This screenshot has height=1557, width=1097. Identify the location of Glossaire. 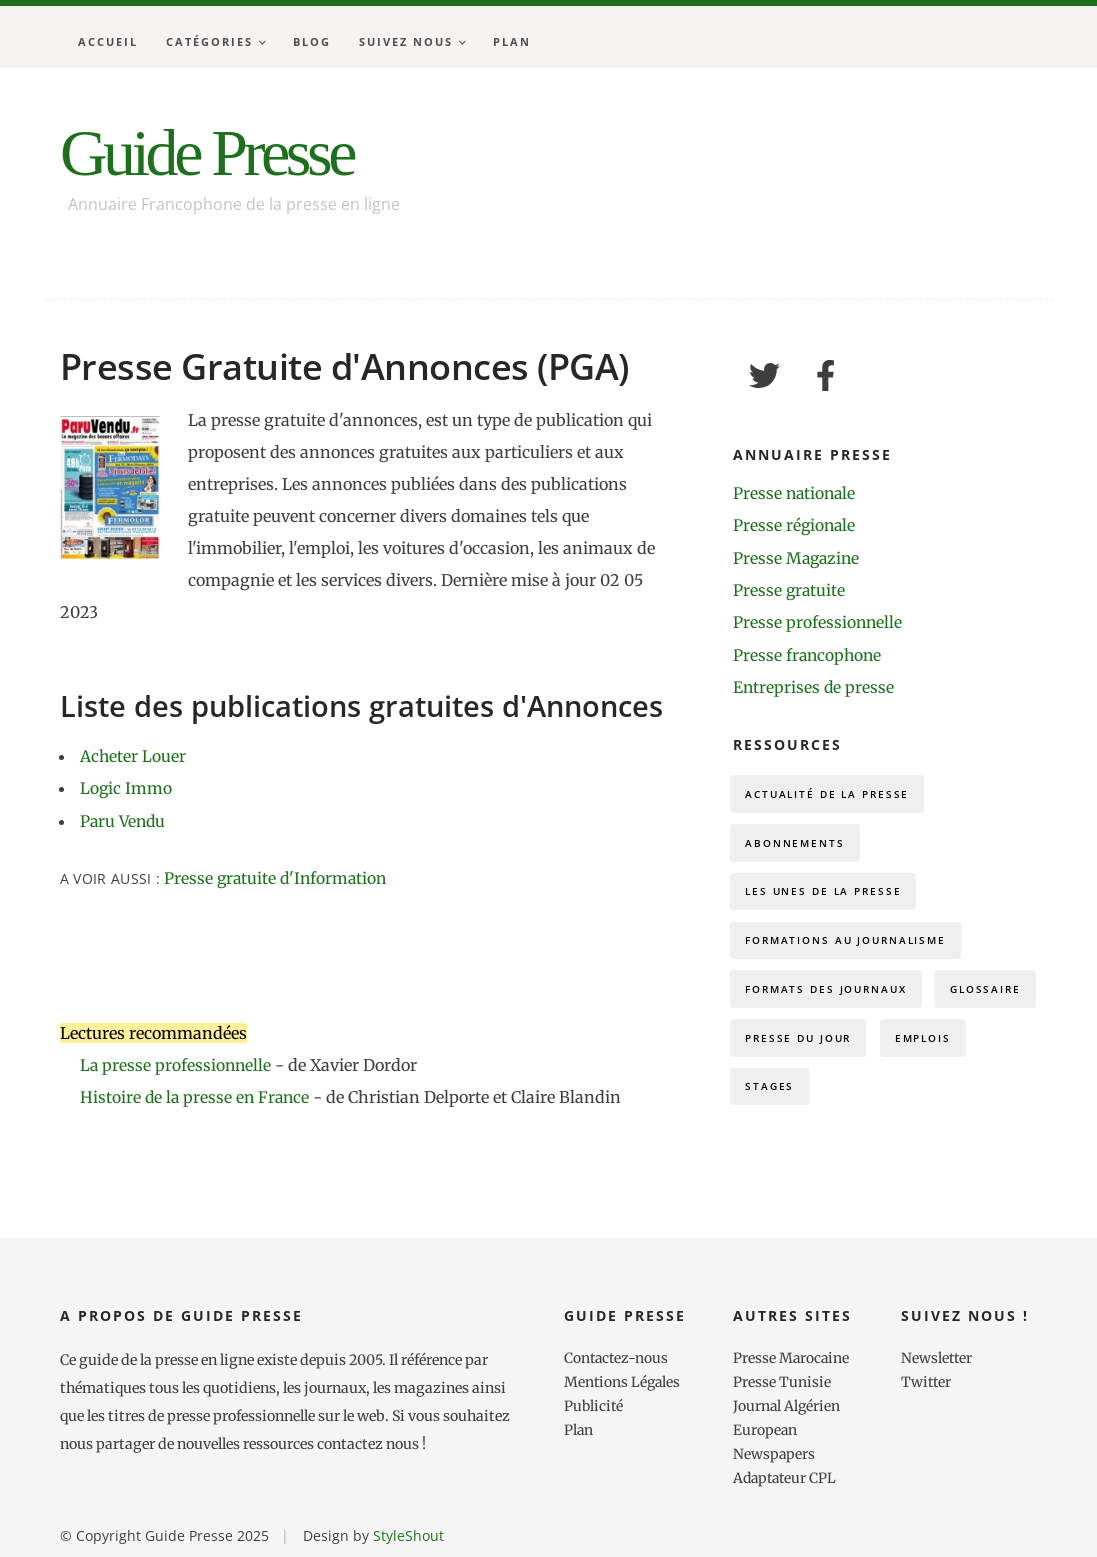
(785, 1053).